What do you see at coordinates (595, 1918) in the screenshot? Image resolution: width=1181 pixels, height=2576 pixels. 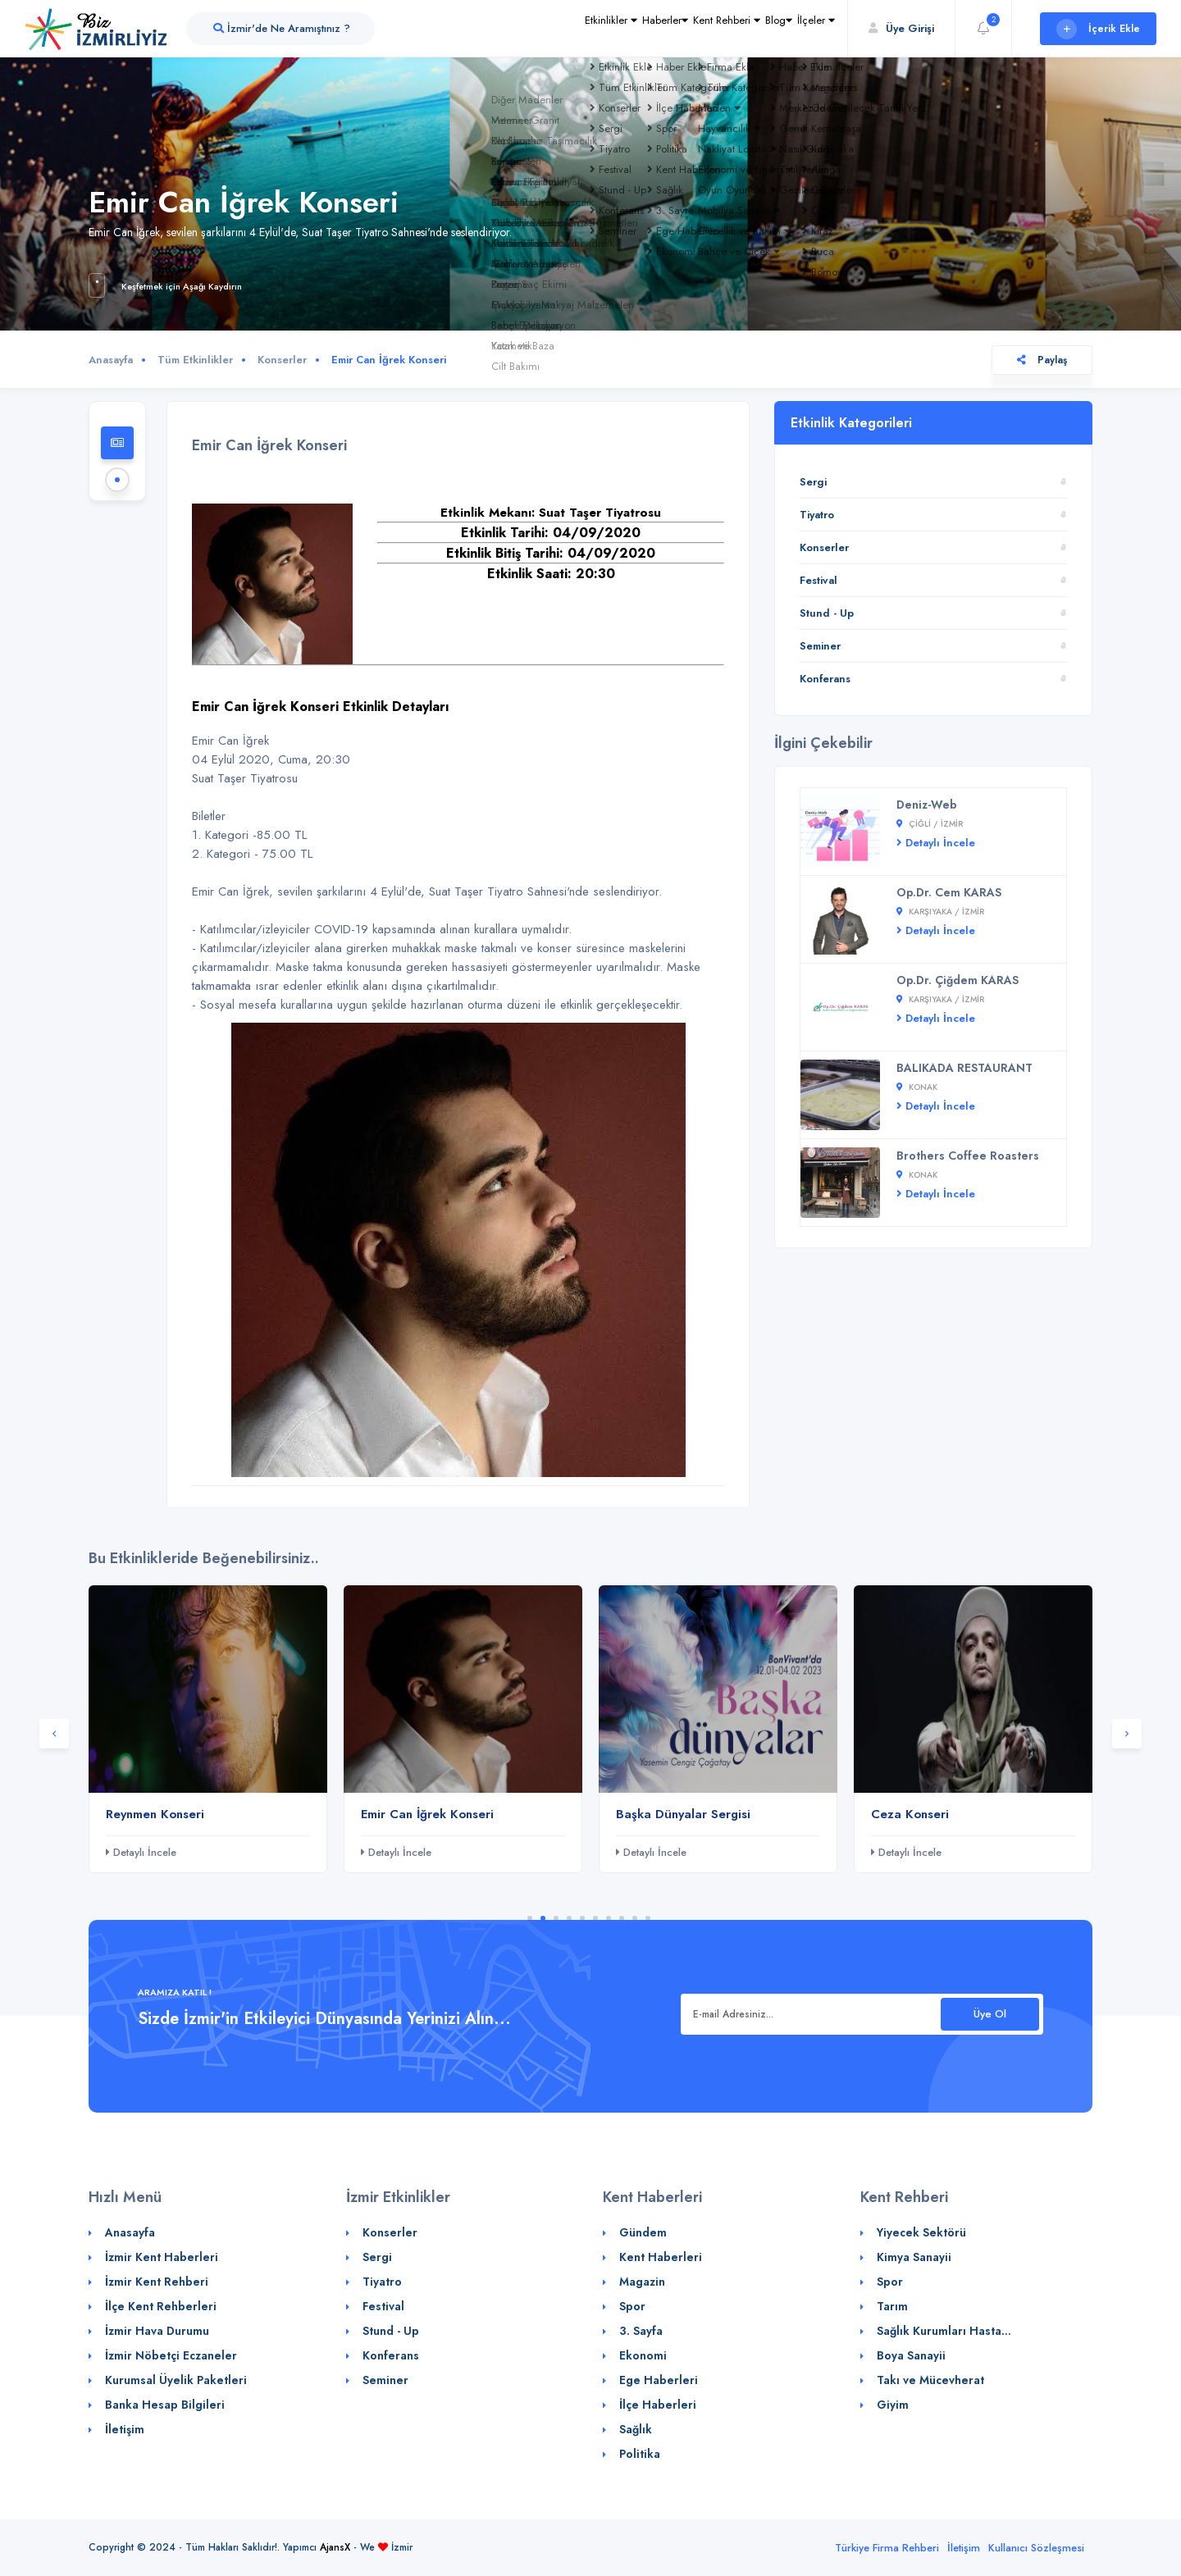 I see `6 [tab]` at bounding box center [595, 1918].